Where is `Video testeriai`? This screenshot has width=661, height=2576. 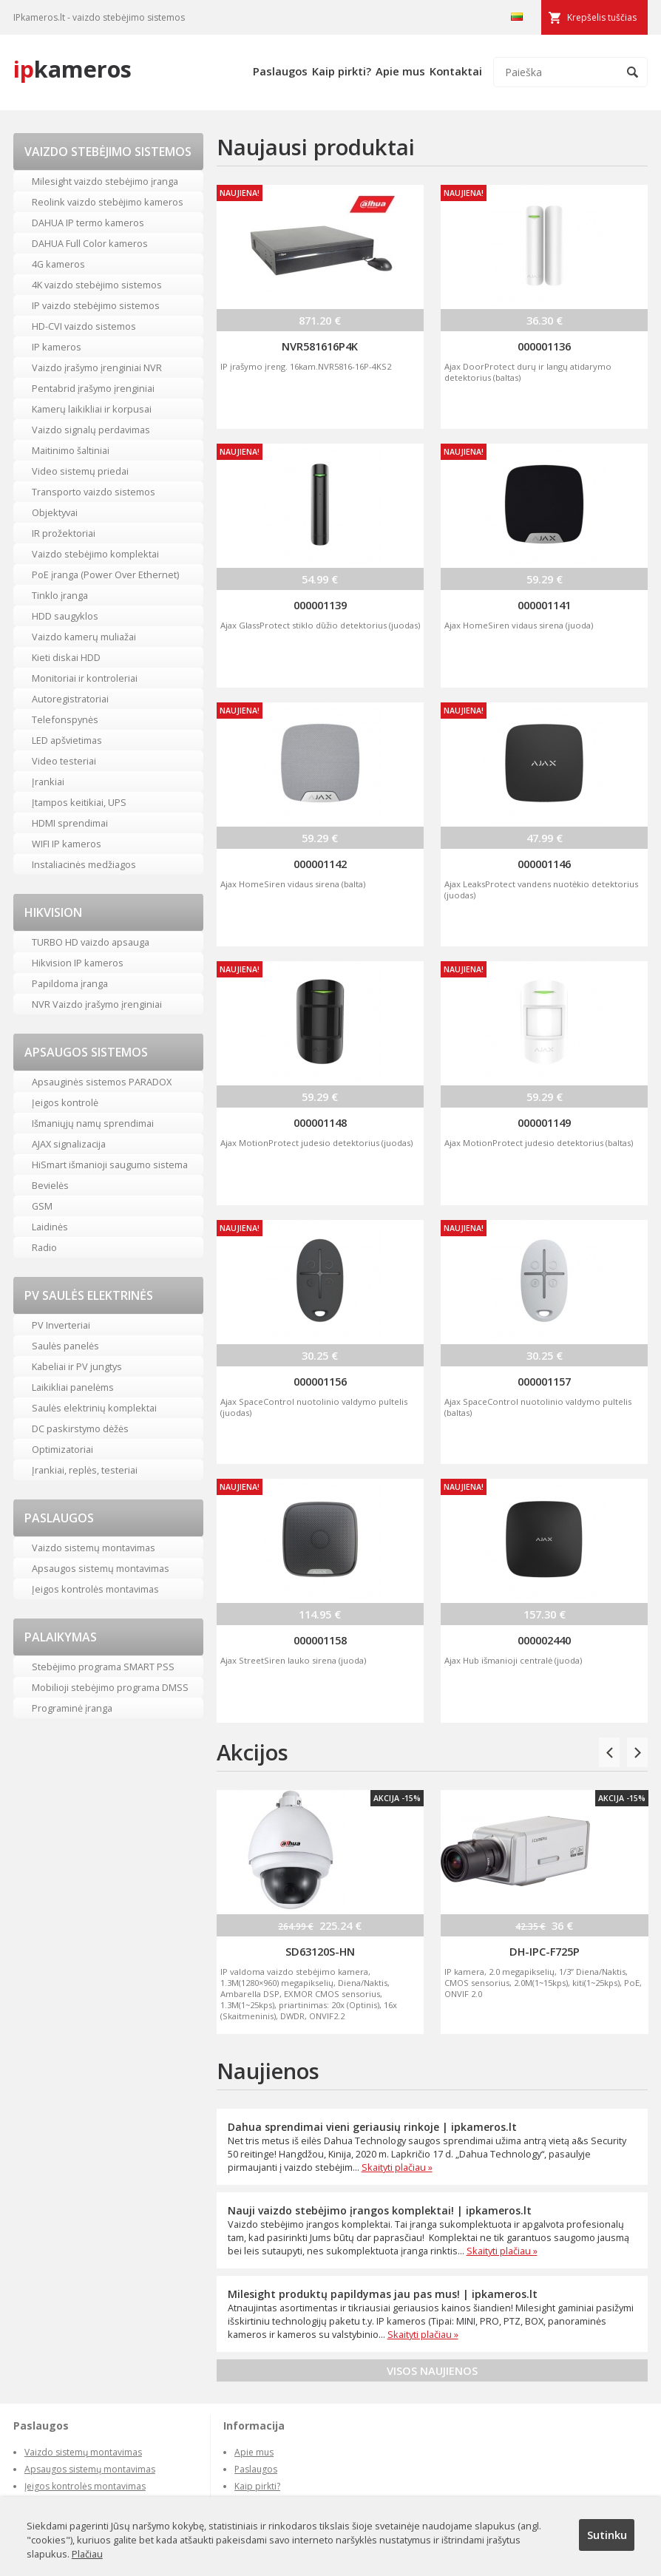
Video testeriai is located at coordinates (64, 760).